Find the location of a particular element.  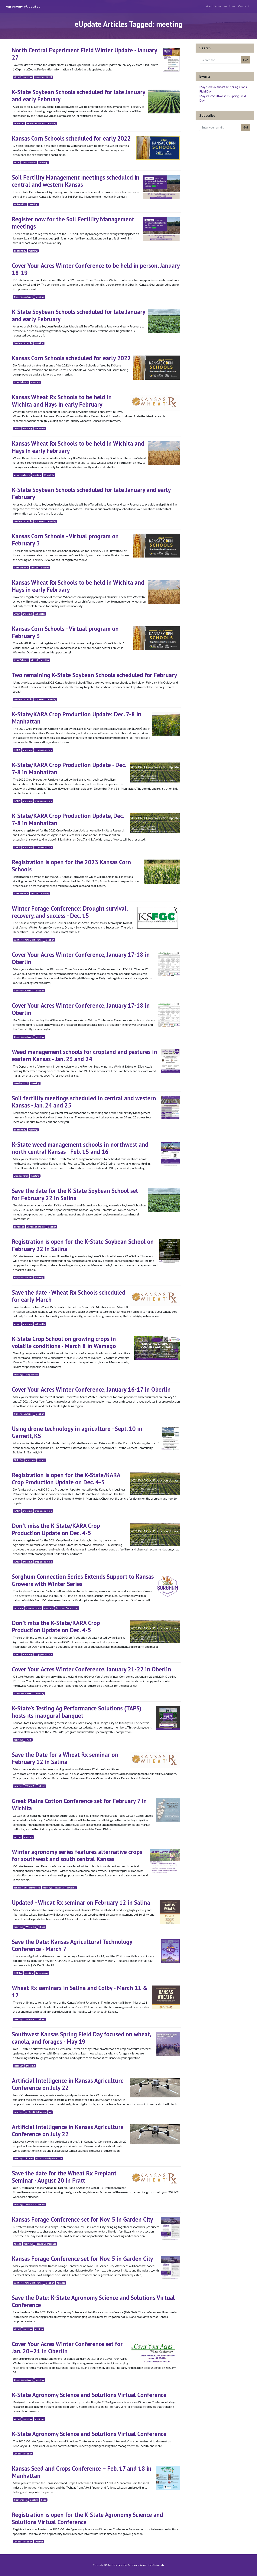

cowpeas is located at coordinates (59, 1887).